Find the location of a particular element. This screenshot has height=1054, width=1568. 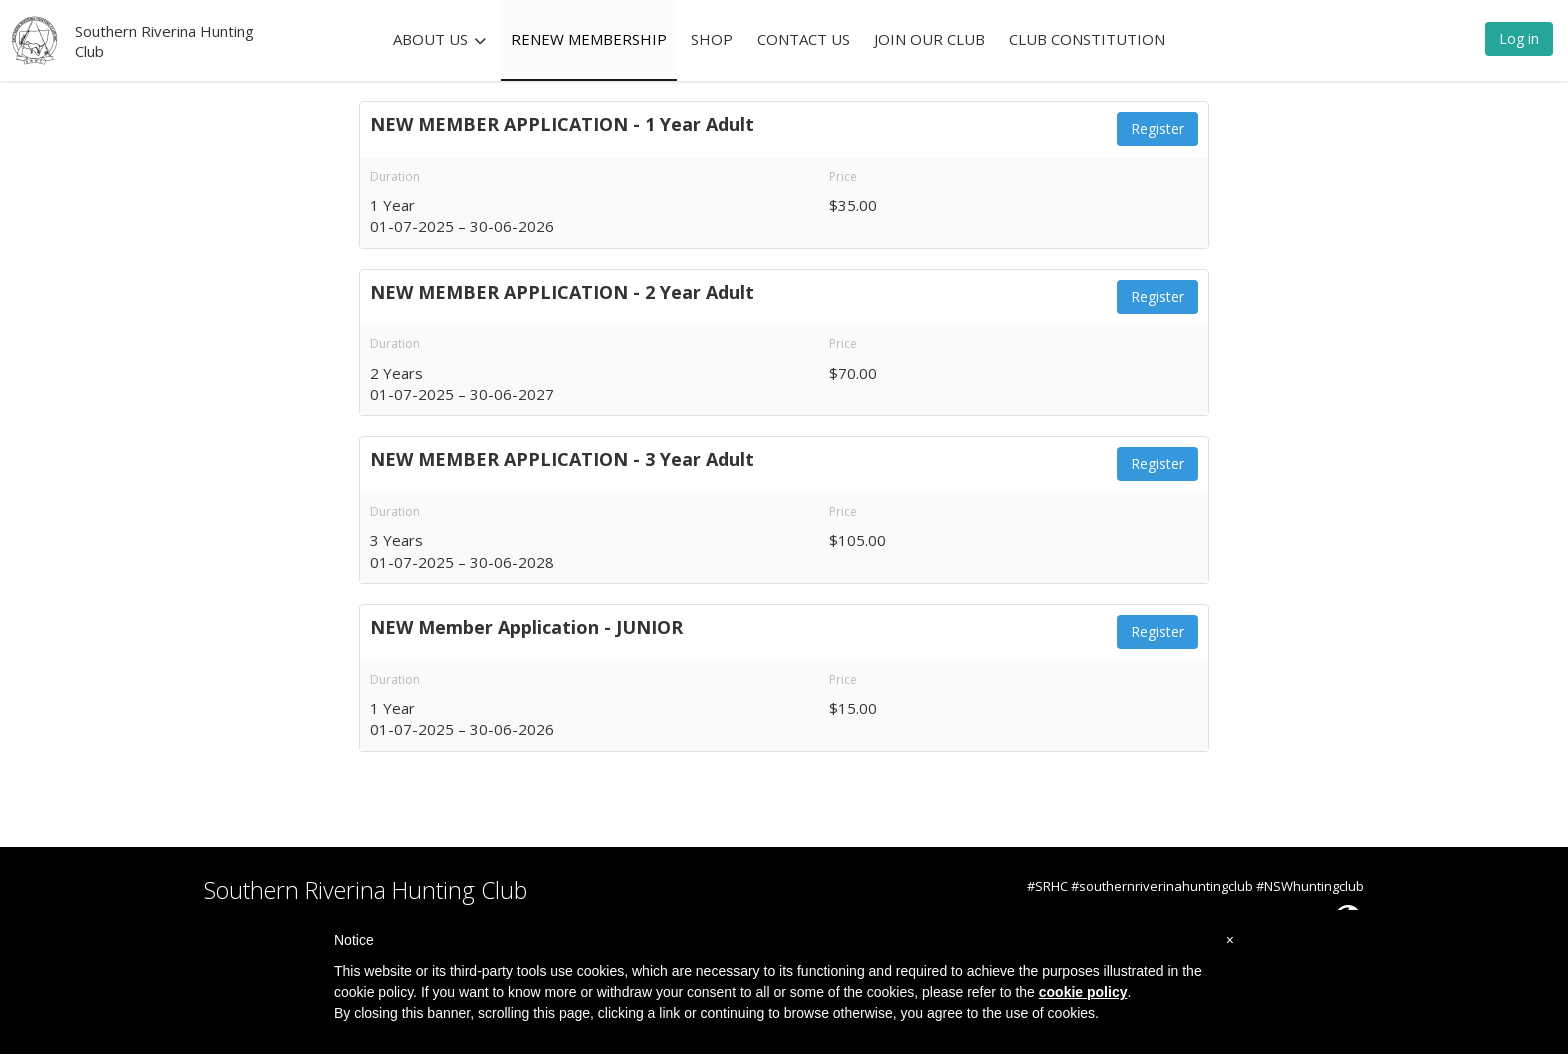

RENEW MEMBERSHIP is located at coordinates (589, 39).